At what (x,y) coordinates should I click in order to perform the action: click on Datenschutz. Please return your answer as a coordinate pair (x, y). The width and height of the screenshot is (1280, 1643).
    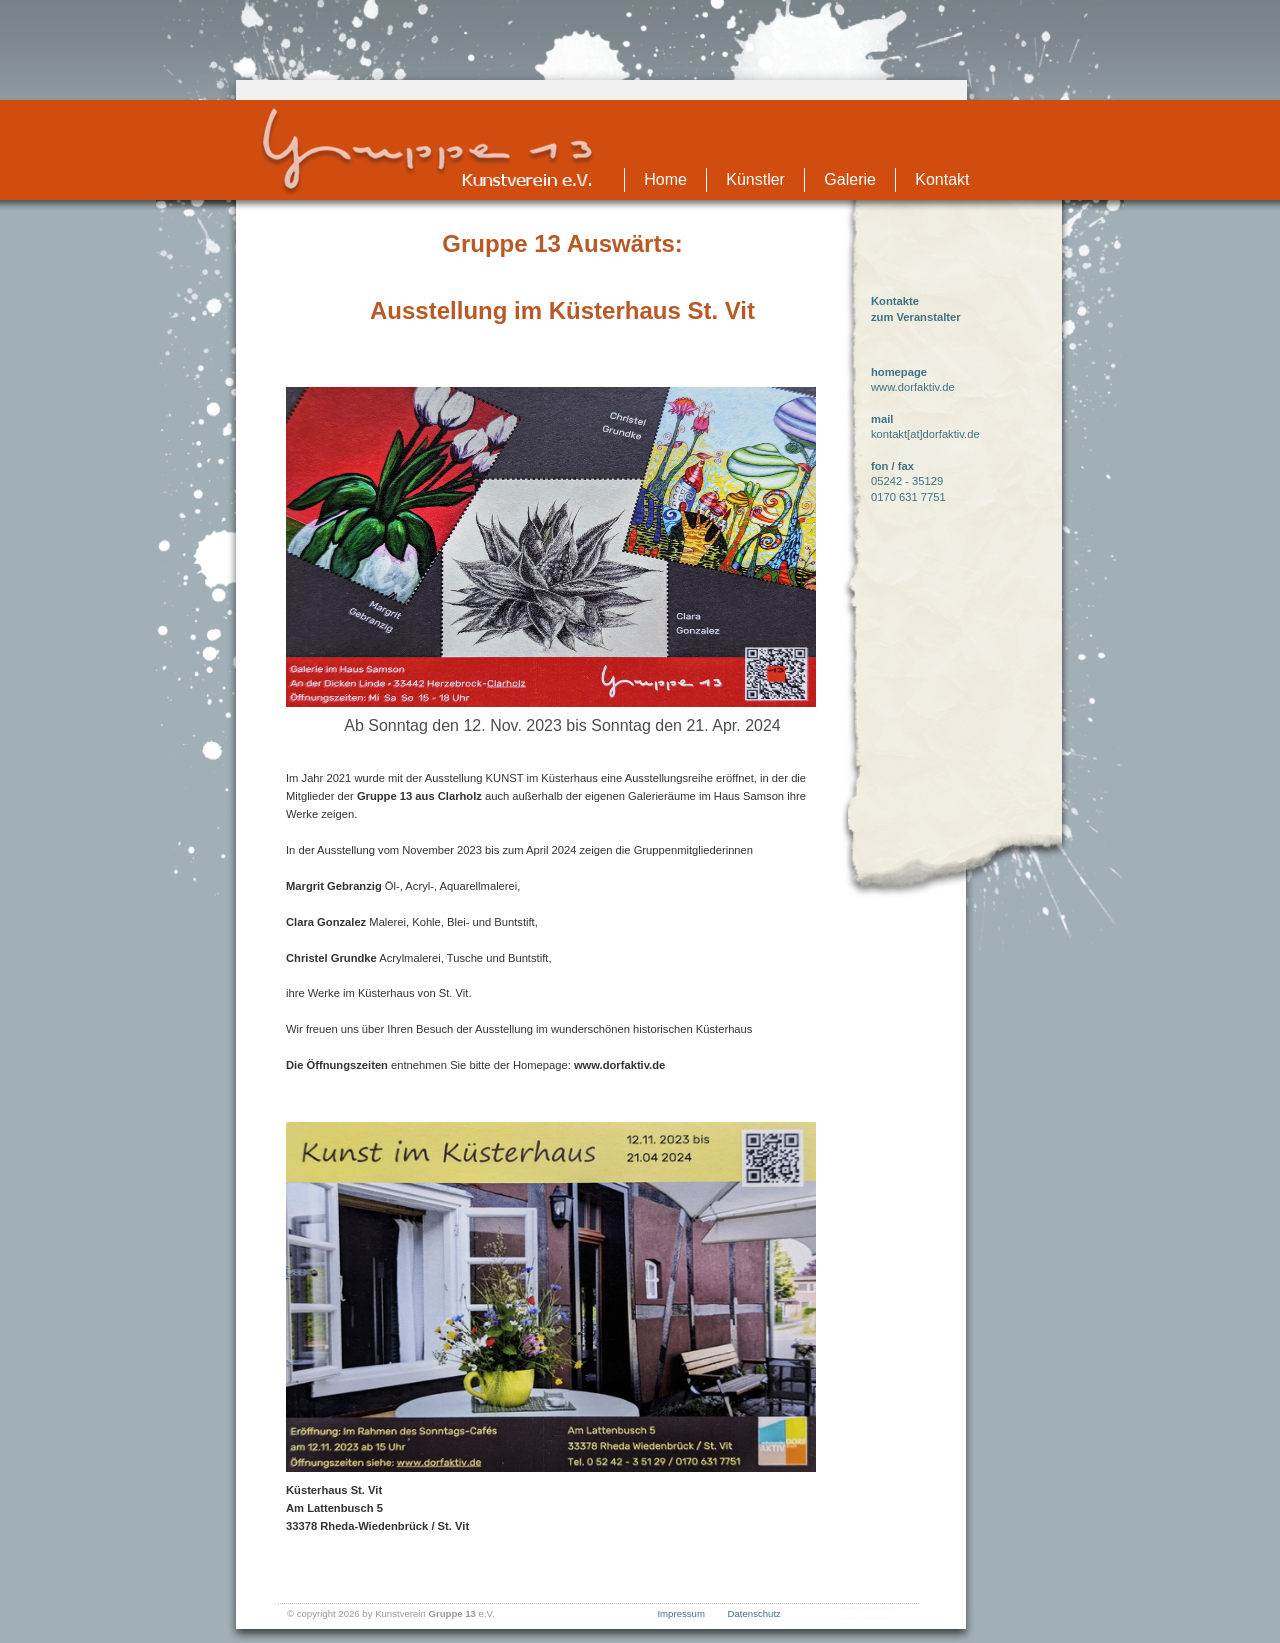
    Looking at the image, I should click on (754, 1613).